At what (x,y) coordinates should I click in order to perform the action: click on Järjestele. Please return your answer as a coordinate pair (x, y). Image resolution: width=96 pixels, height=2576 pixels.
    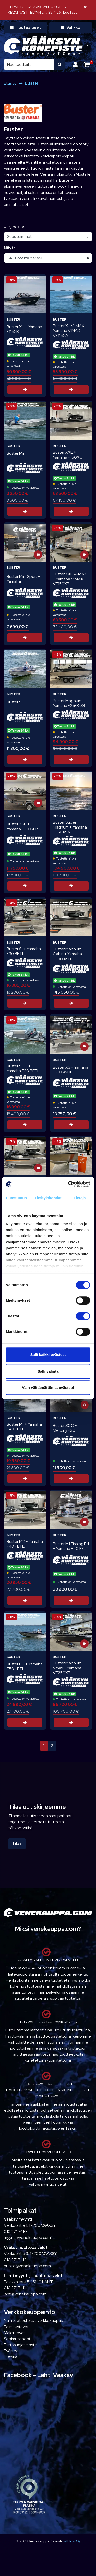
    Looking at the image, I should click on (14, 226).